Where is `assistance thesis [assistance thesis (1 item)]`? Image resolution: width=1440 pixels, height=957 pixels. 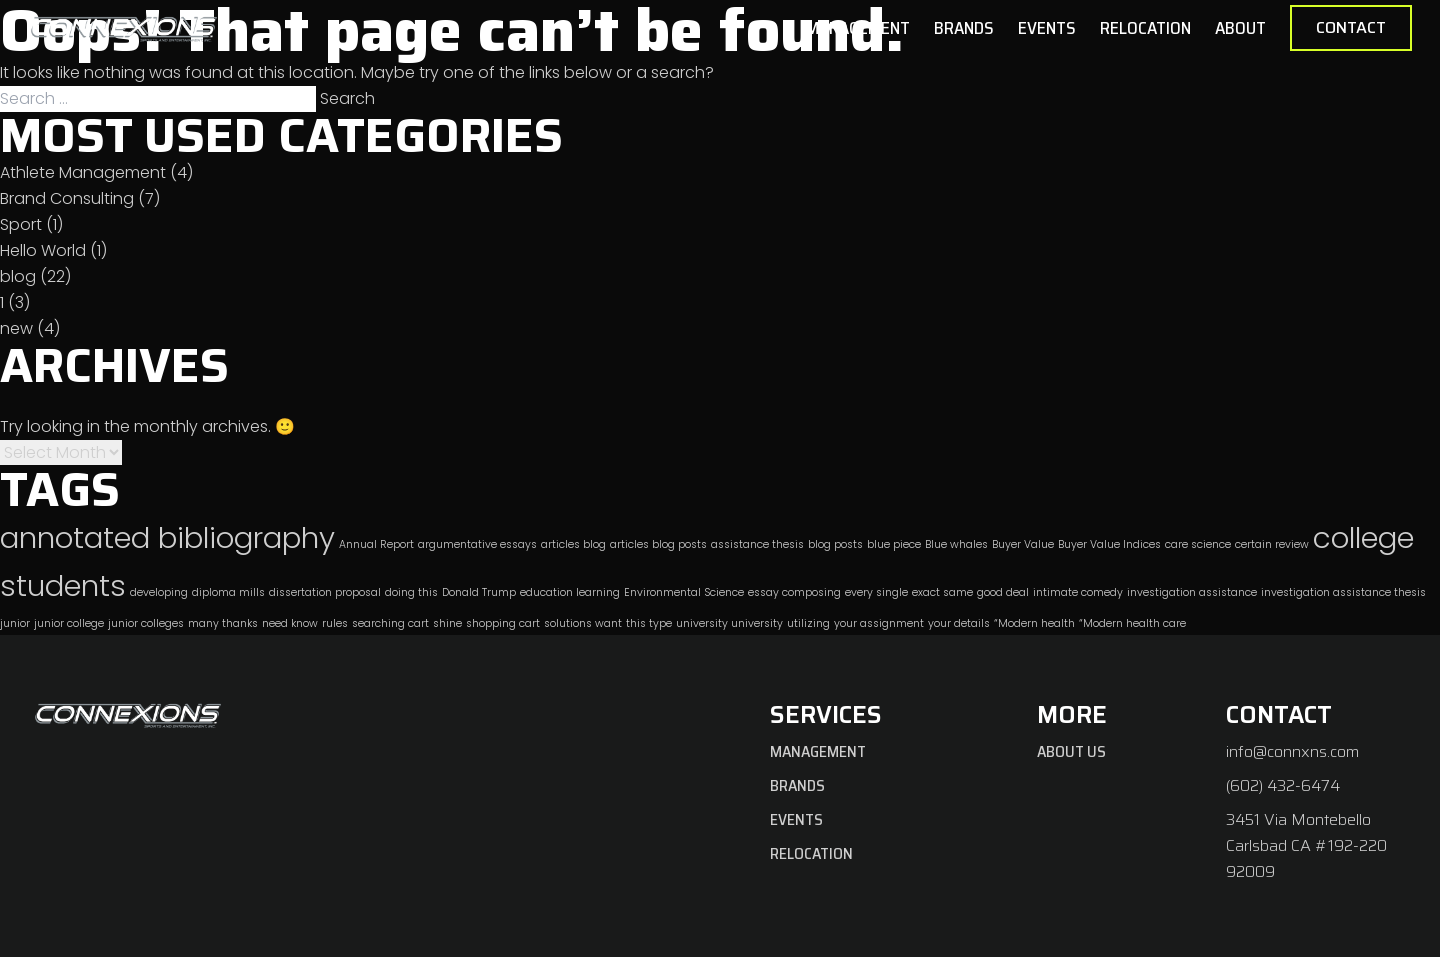
assistance thesis [assistance thesis (1 item)] is located at coordinates (757, 544).